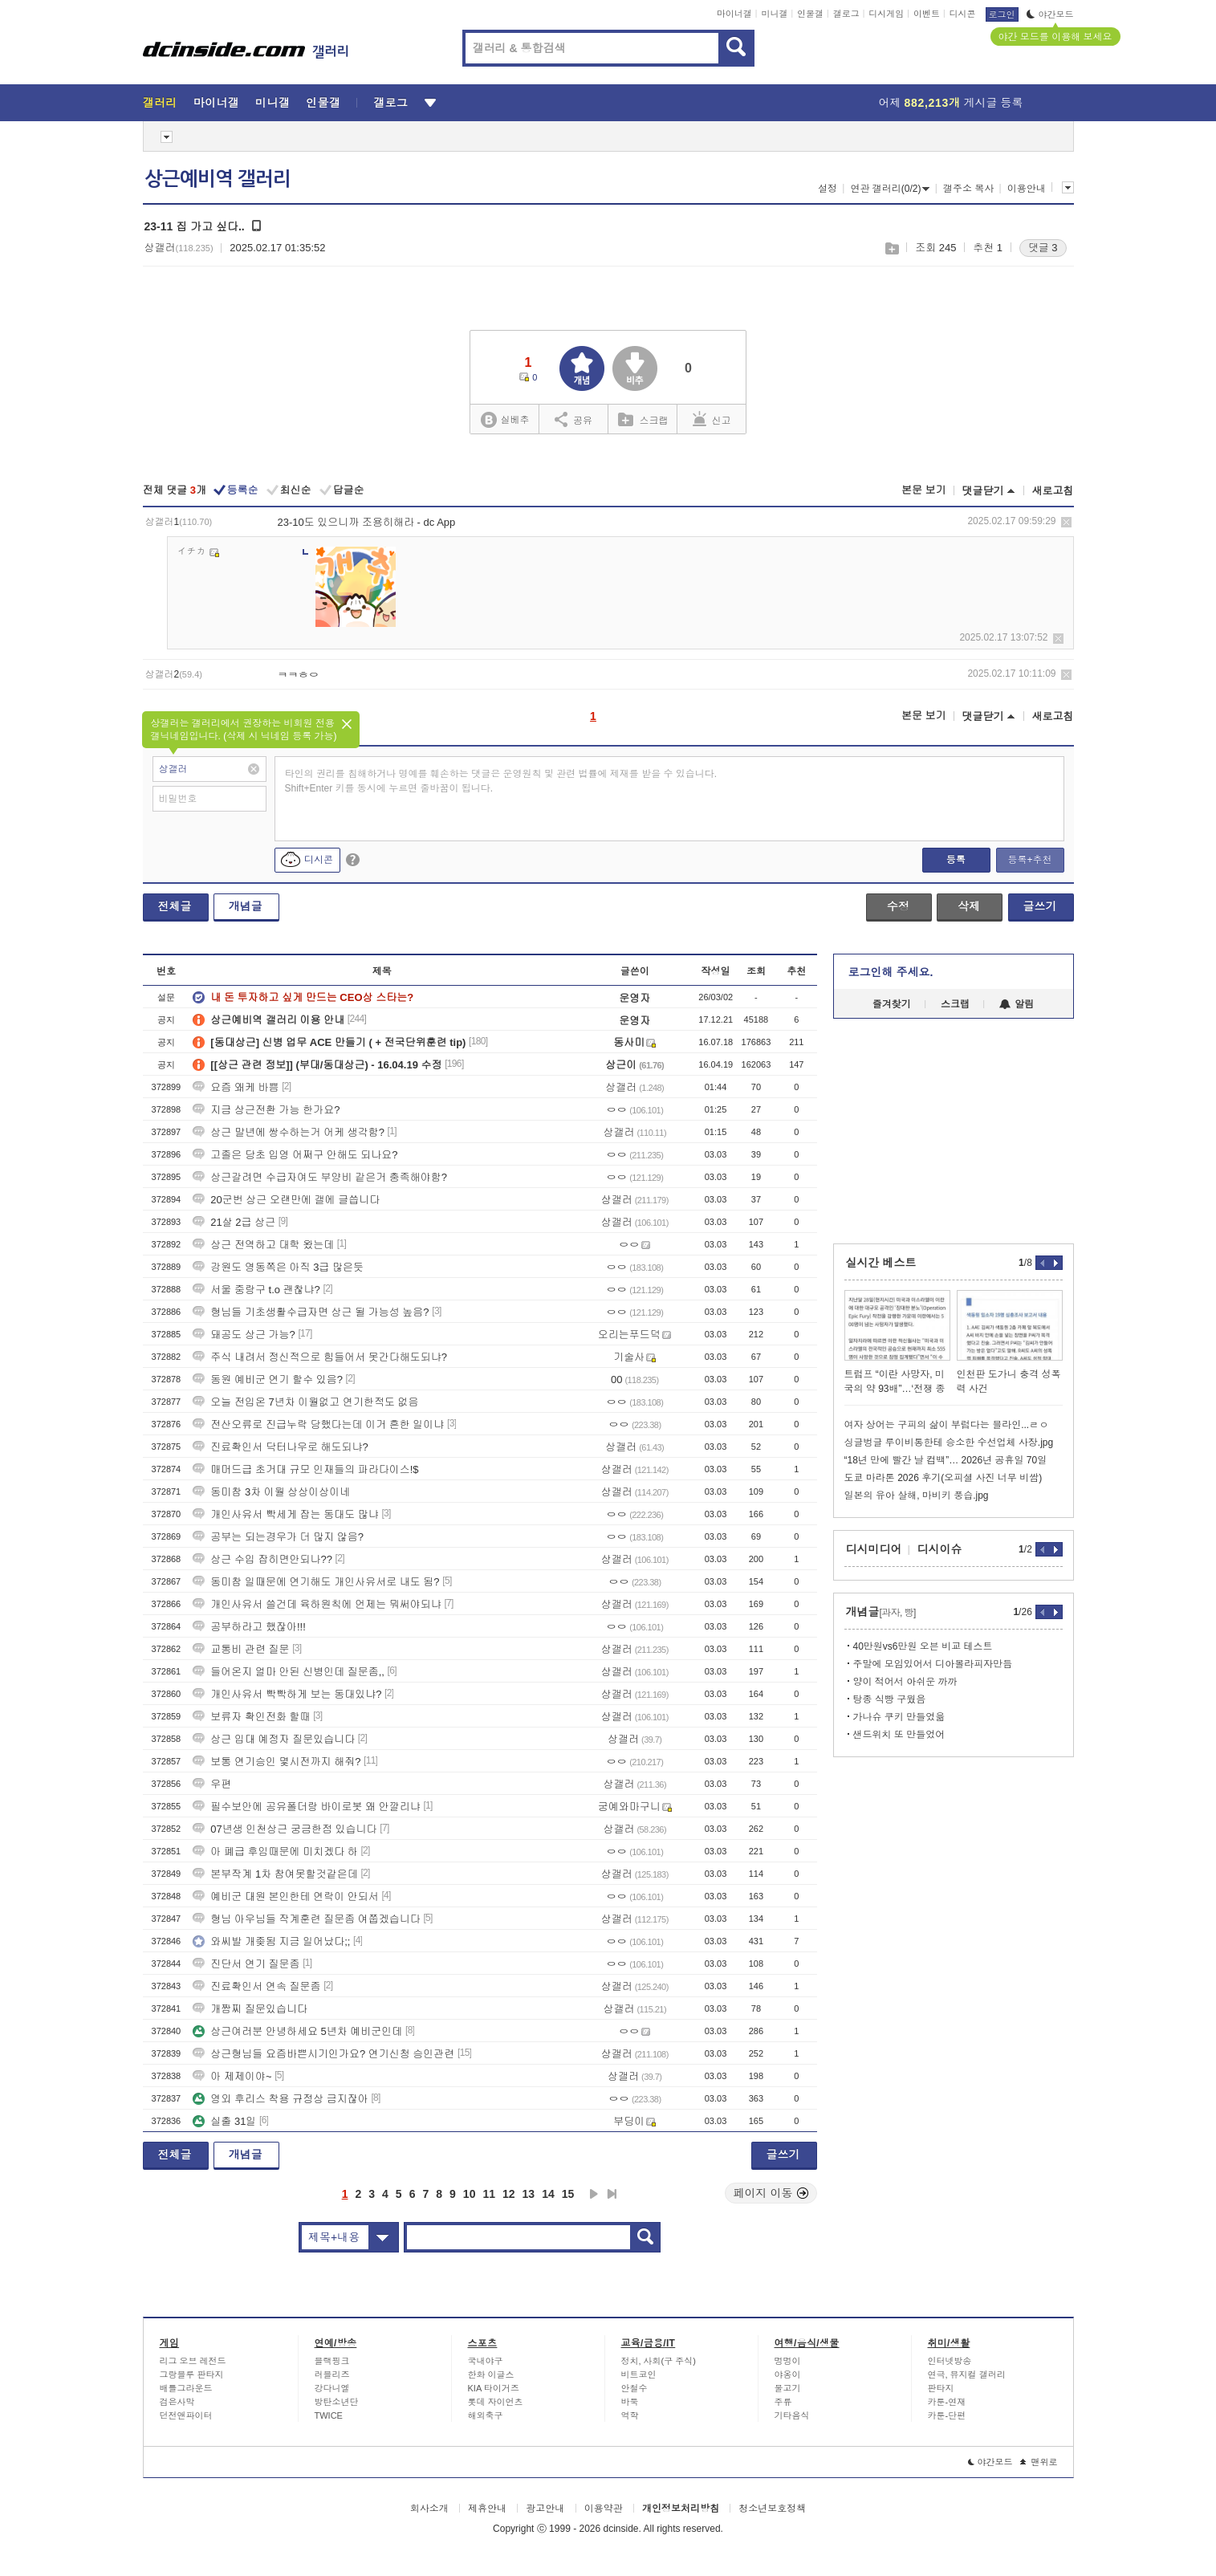  I want to click on 개짬찌 질문있습니다, so click(250, 2009).